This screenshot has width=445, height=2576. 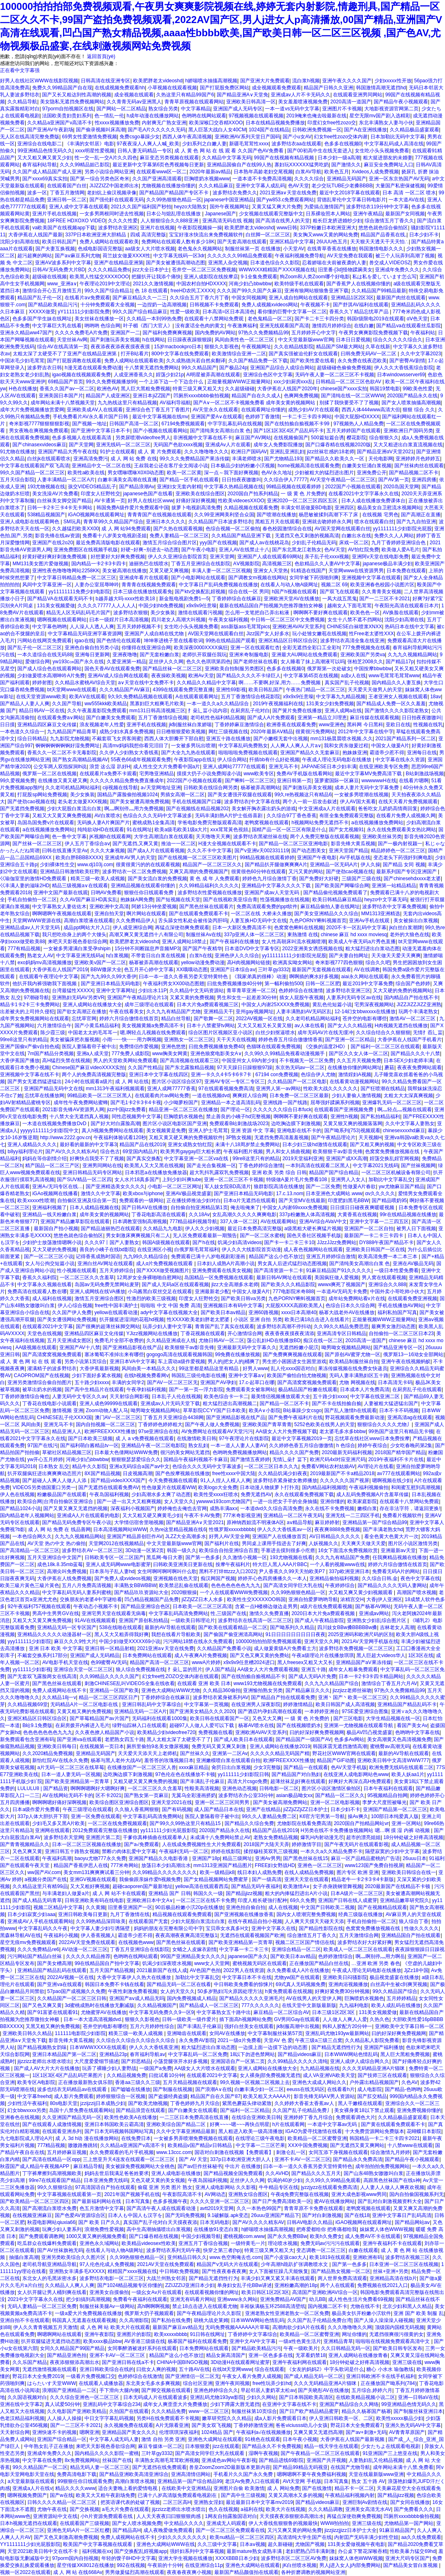 What do you see at coordinates (150, 270) in the screenshot?
I see `jizz大全日本护士` at bounding box center [150, 270].